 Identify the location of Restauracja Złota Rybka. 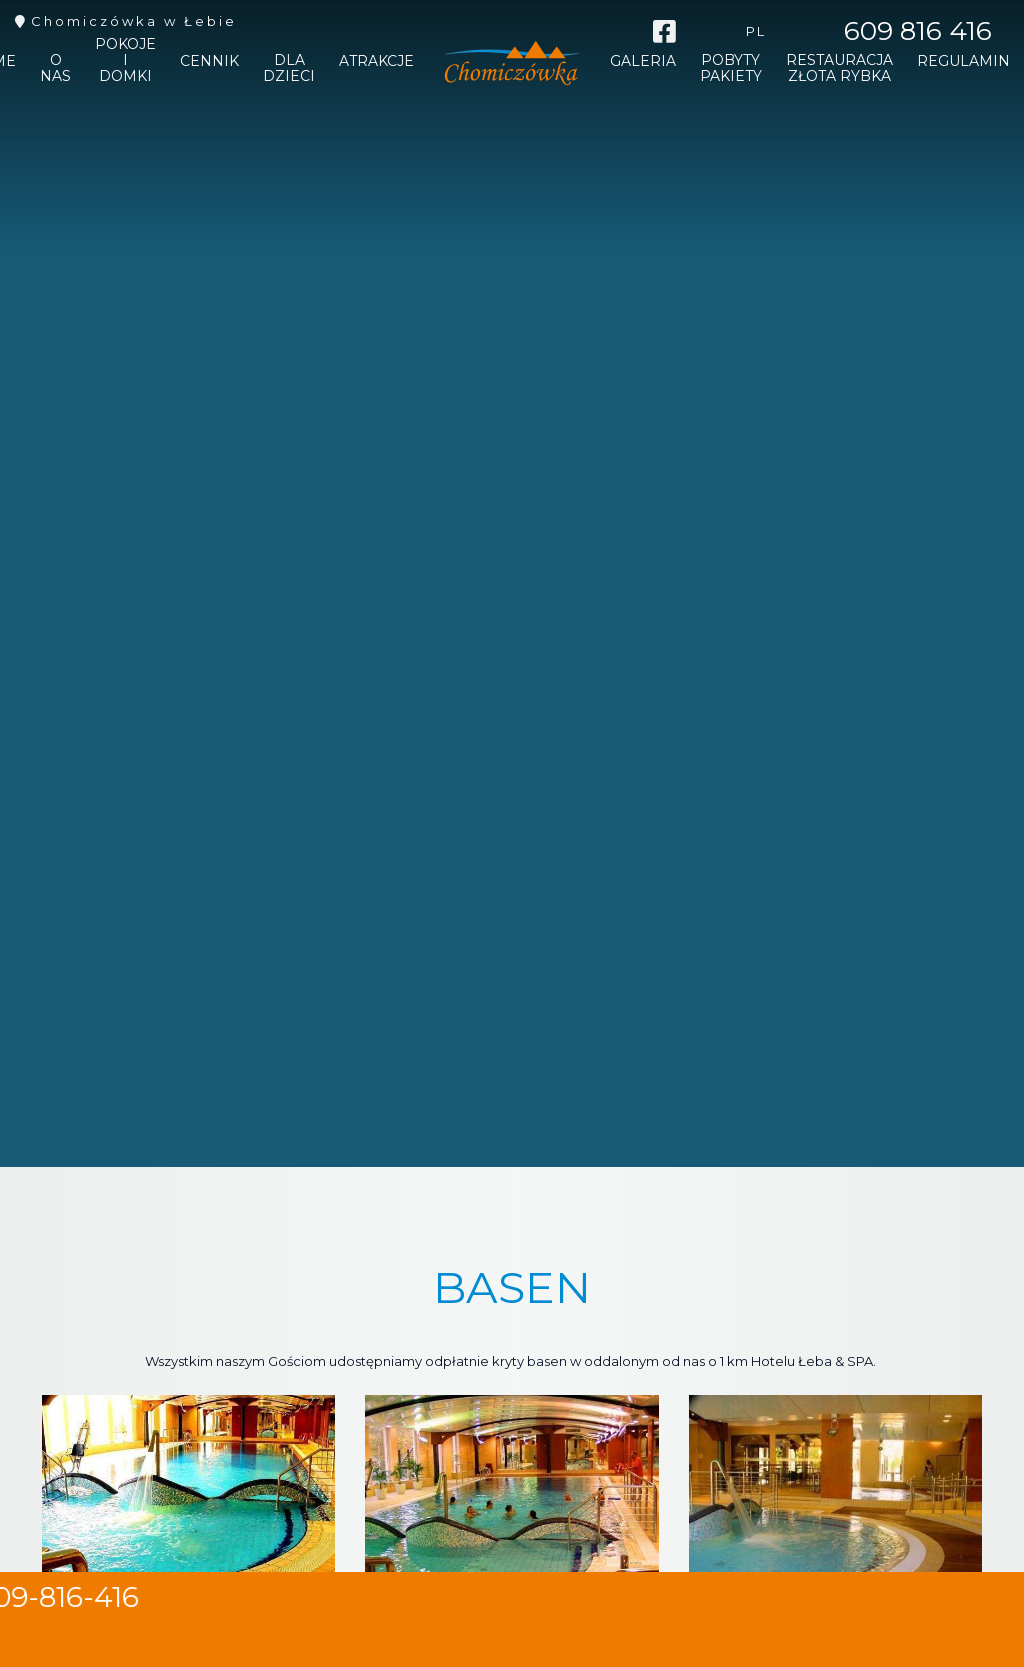
(839, 70).